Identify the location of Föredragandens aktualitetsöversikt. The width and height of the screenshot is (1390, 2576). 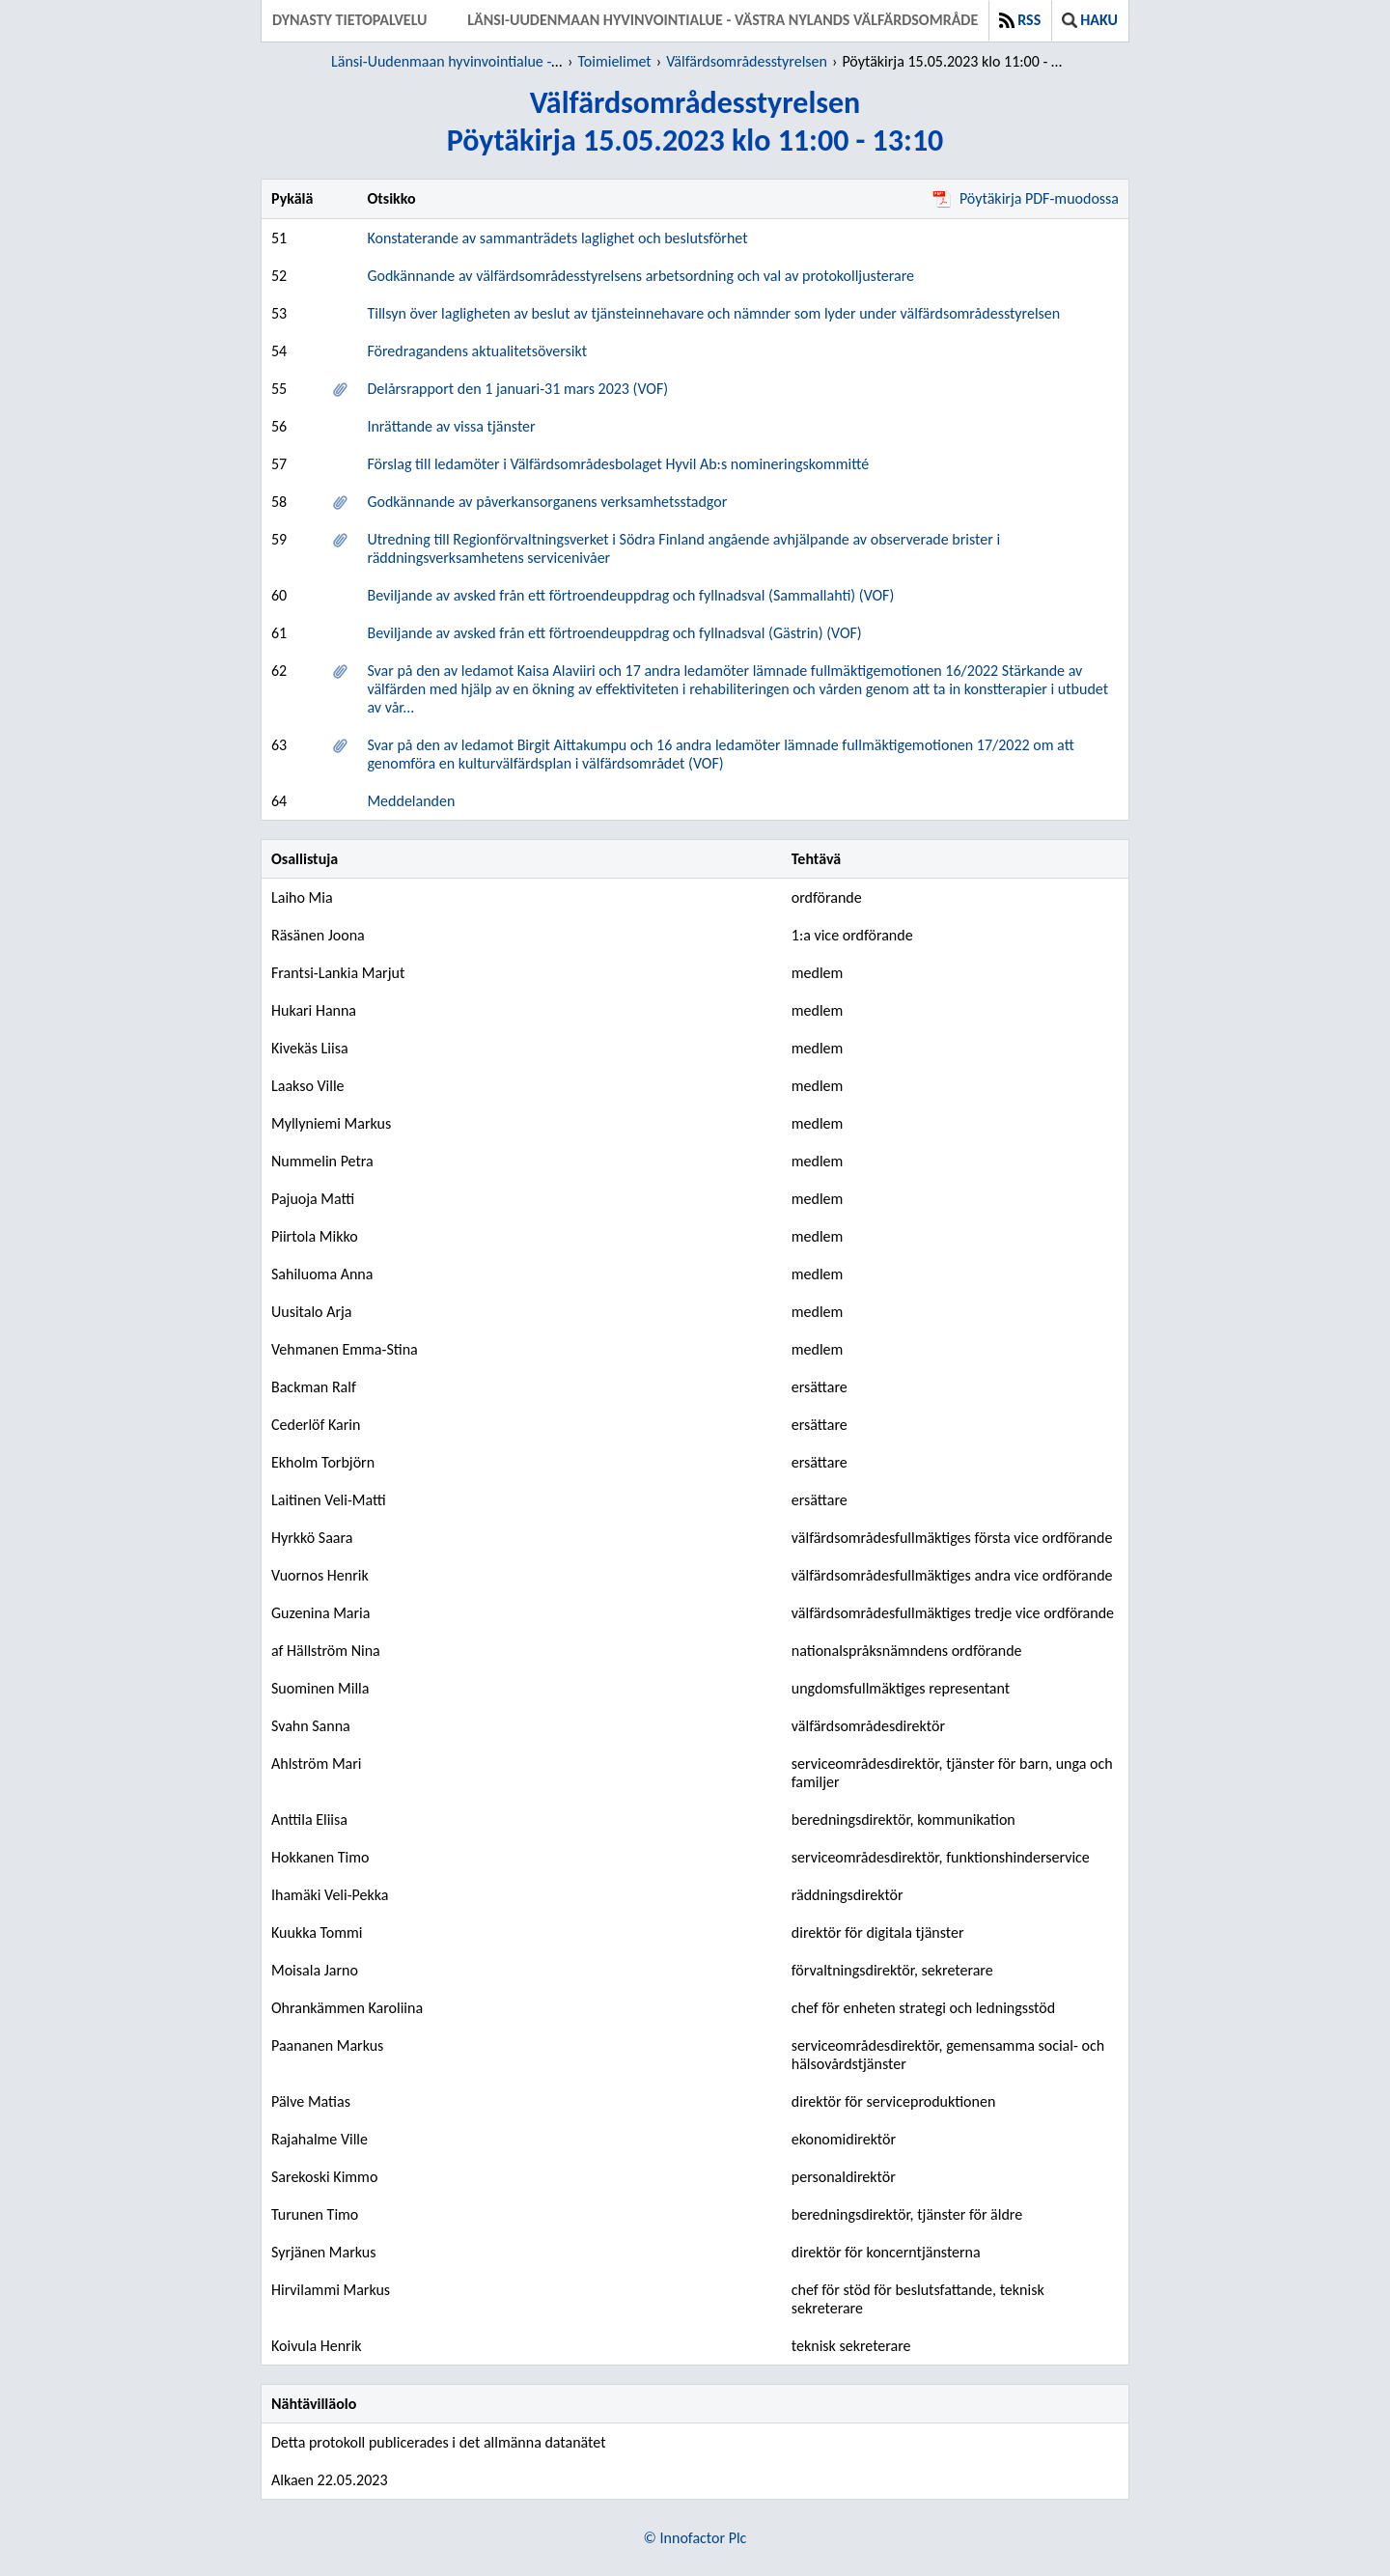
(477, 351).